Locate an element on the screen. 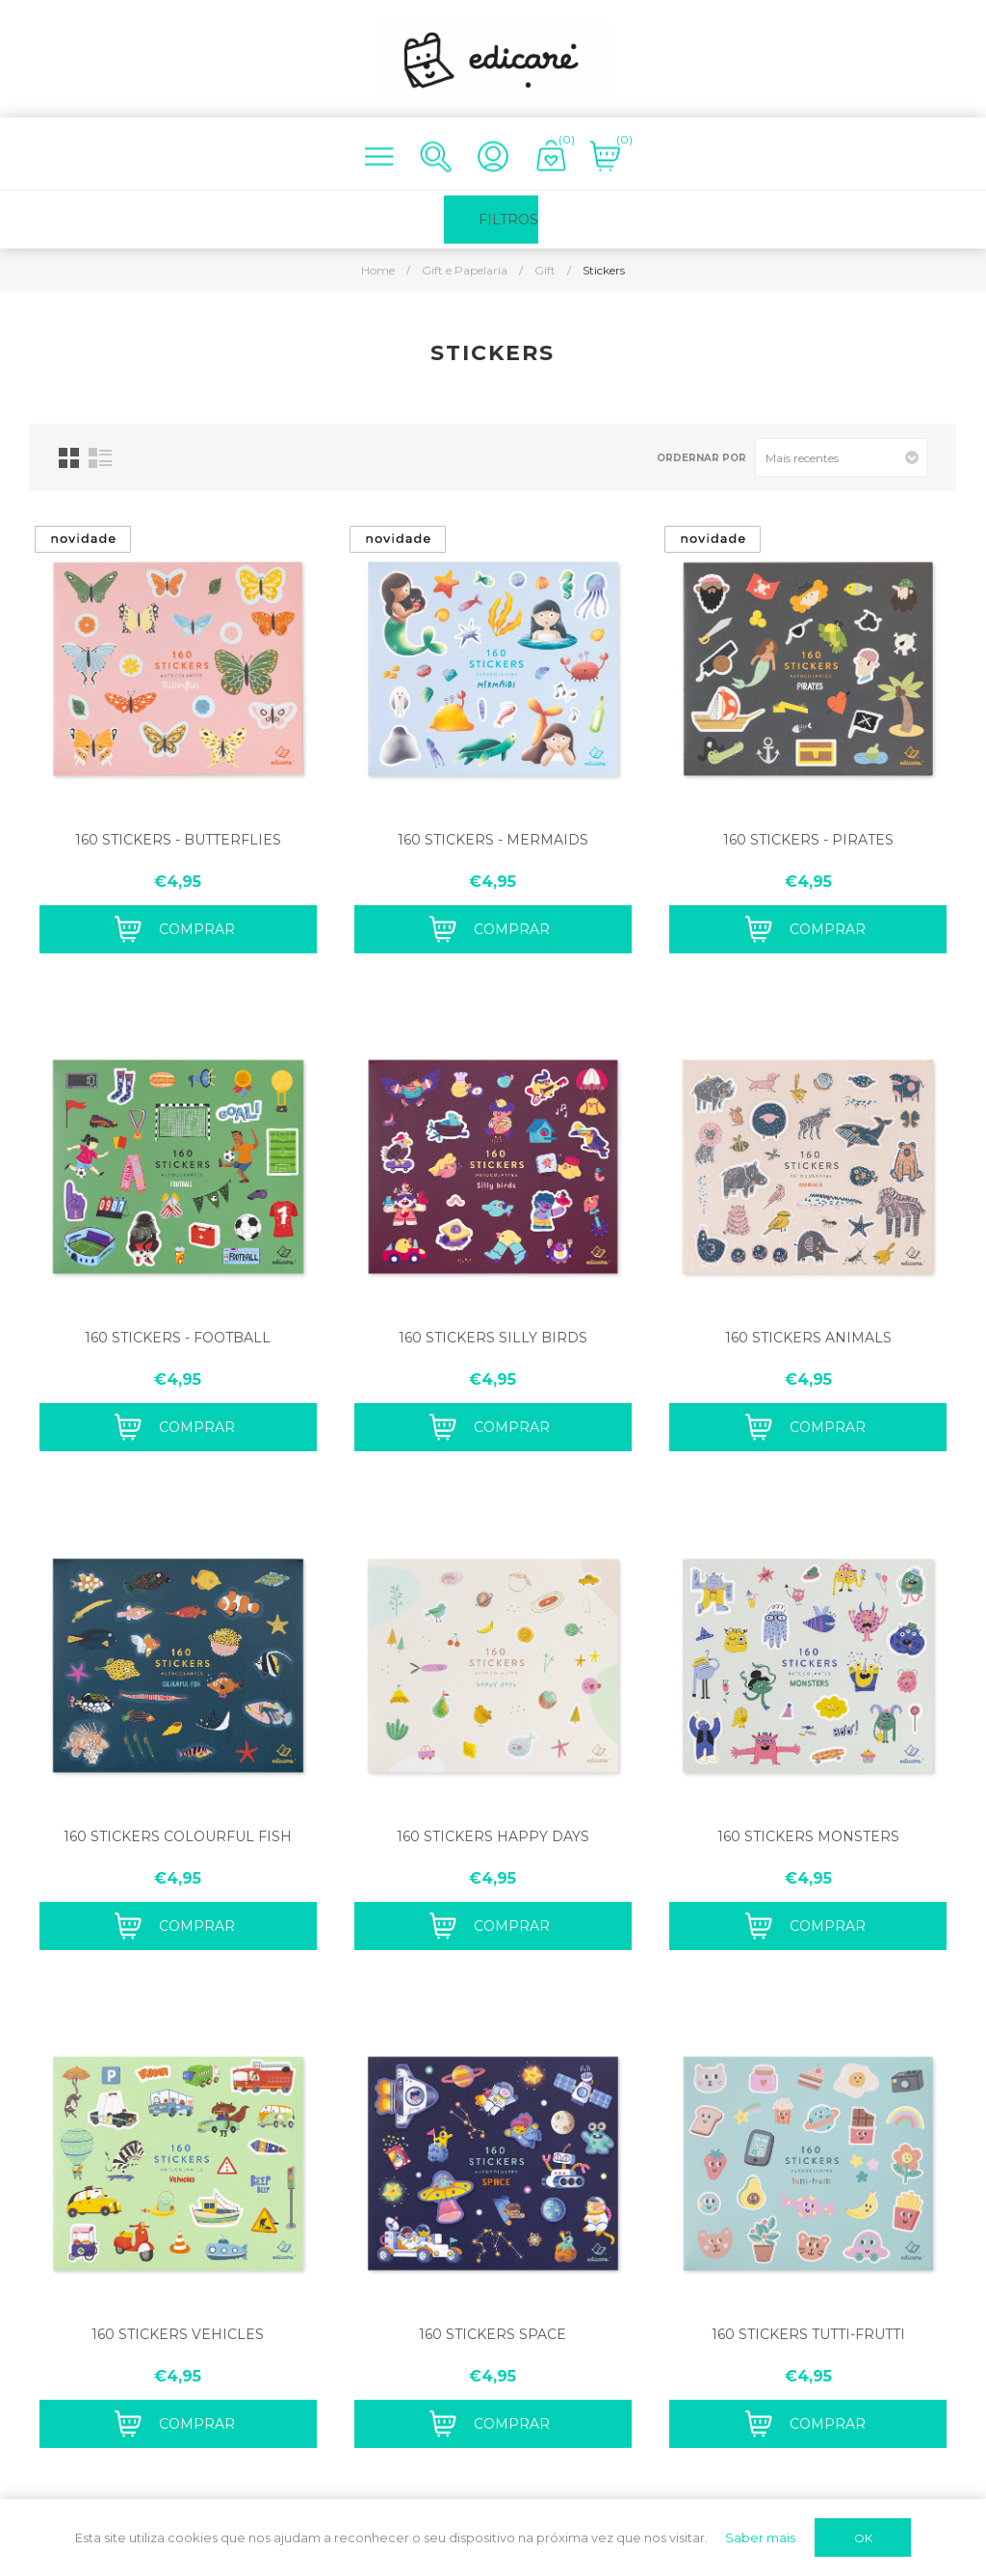  160 STICKERS - MERMAIDS is located at coordinates (493, 839).